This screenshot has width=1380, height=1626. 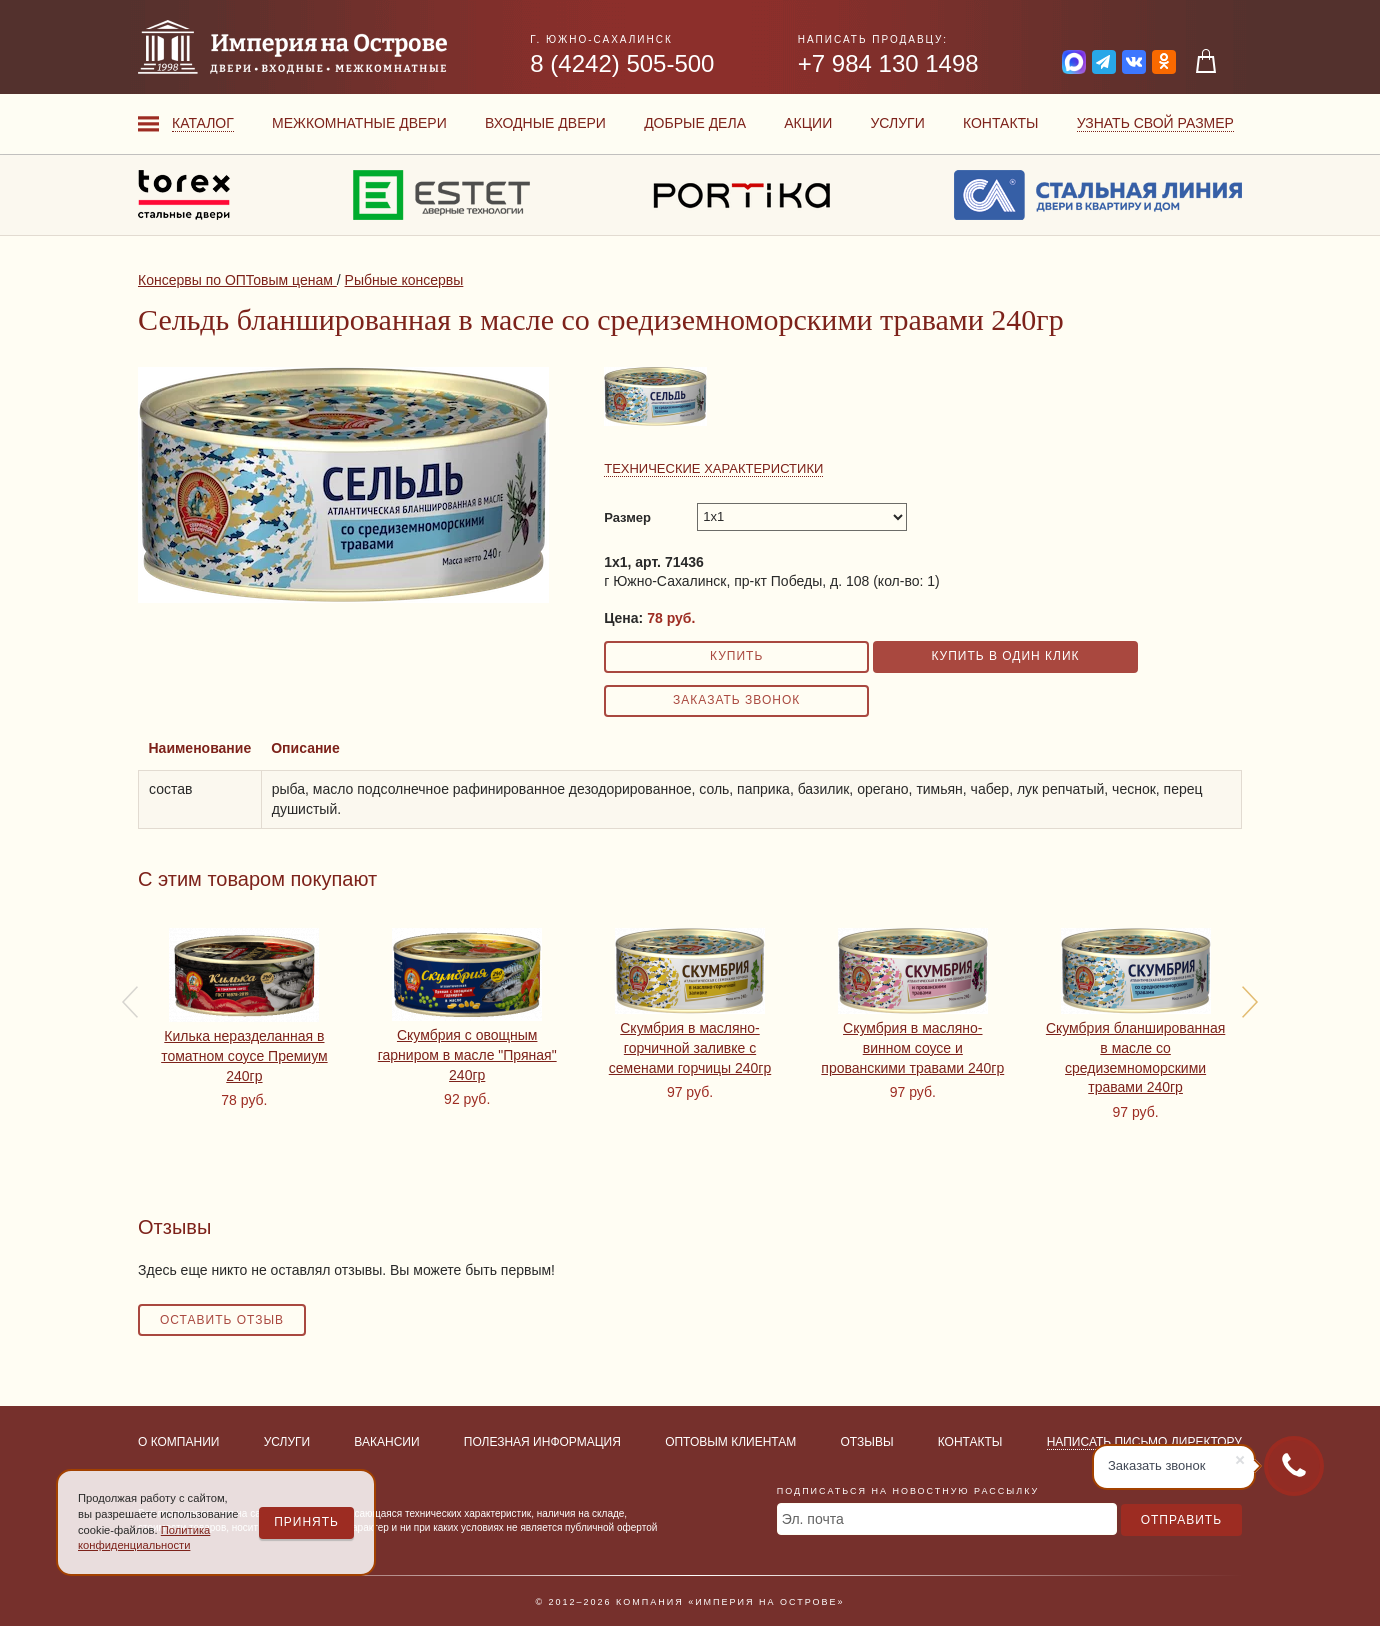 What do you see at coordinates (912, 1047) in the screenshot?
I see `Скумбрия в масляно-винном соусе и прованскими травами 240гр` at bounding box center [912, 1047].